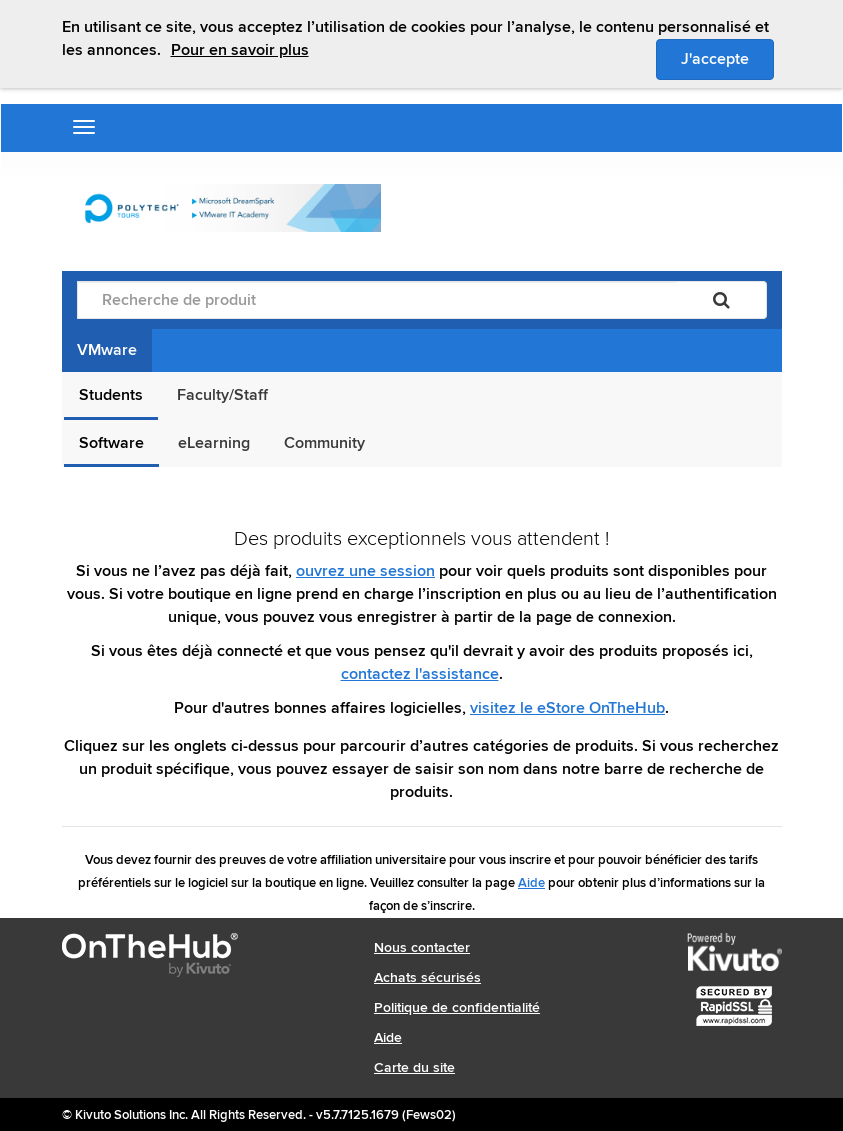 This screenshot has height=1131, width=843. I want to click on Politique de confidentialité, so click(457, 1007).